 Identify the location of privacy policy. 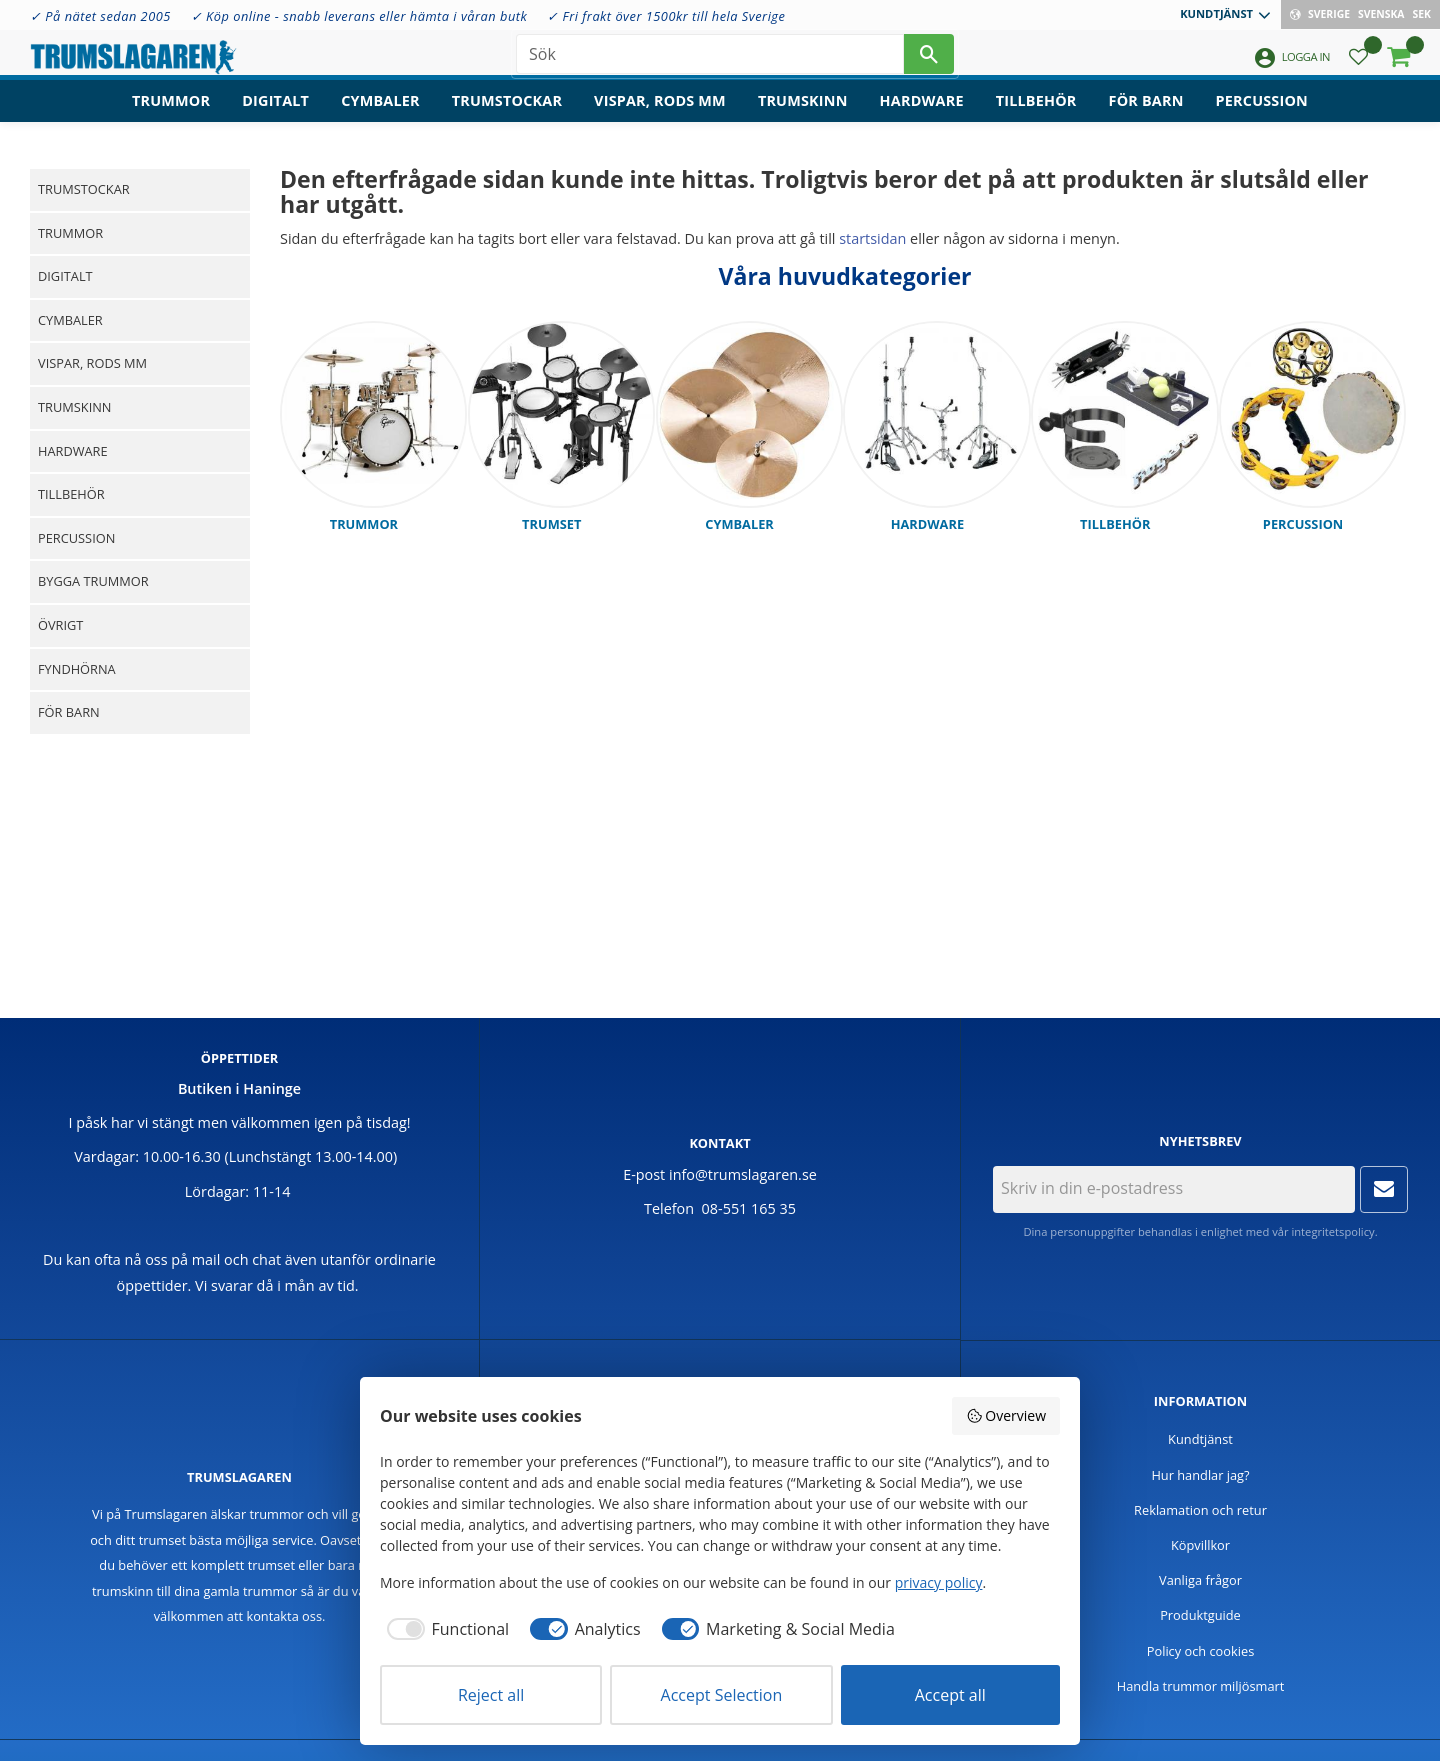
(939, 1582).